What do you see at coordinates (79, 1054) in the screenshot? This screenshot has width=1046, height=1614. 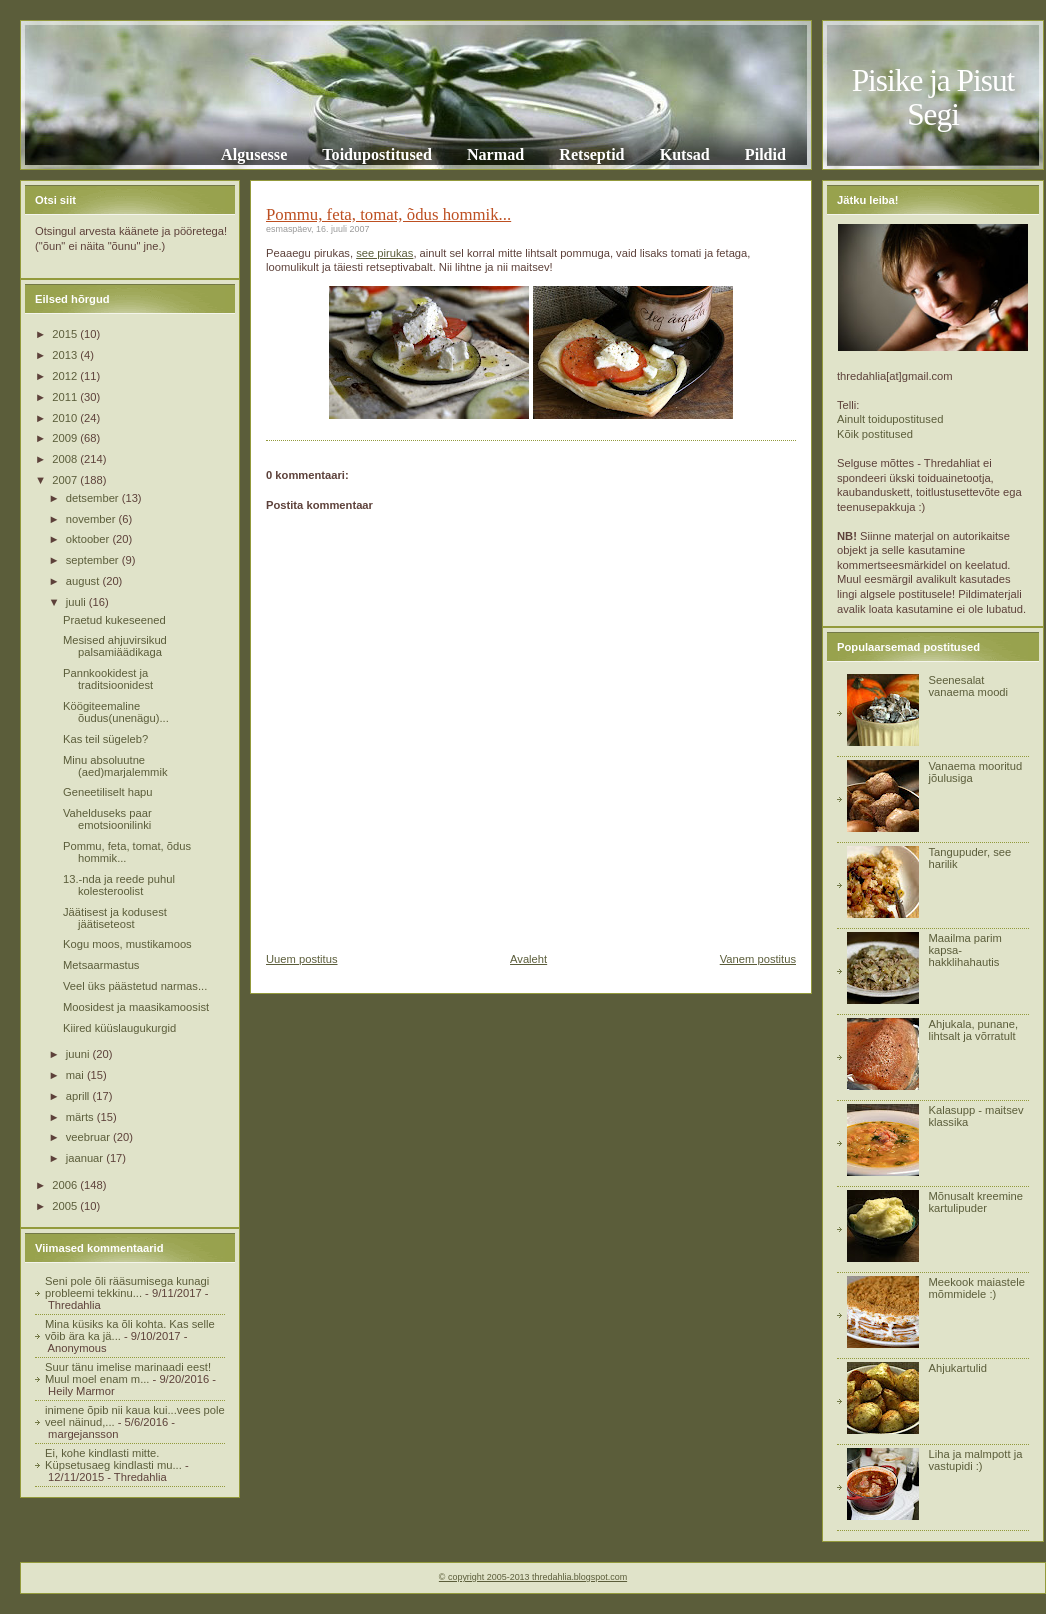 I see `juuni` at bounding box center [79, 1054].